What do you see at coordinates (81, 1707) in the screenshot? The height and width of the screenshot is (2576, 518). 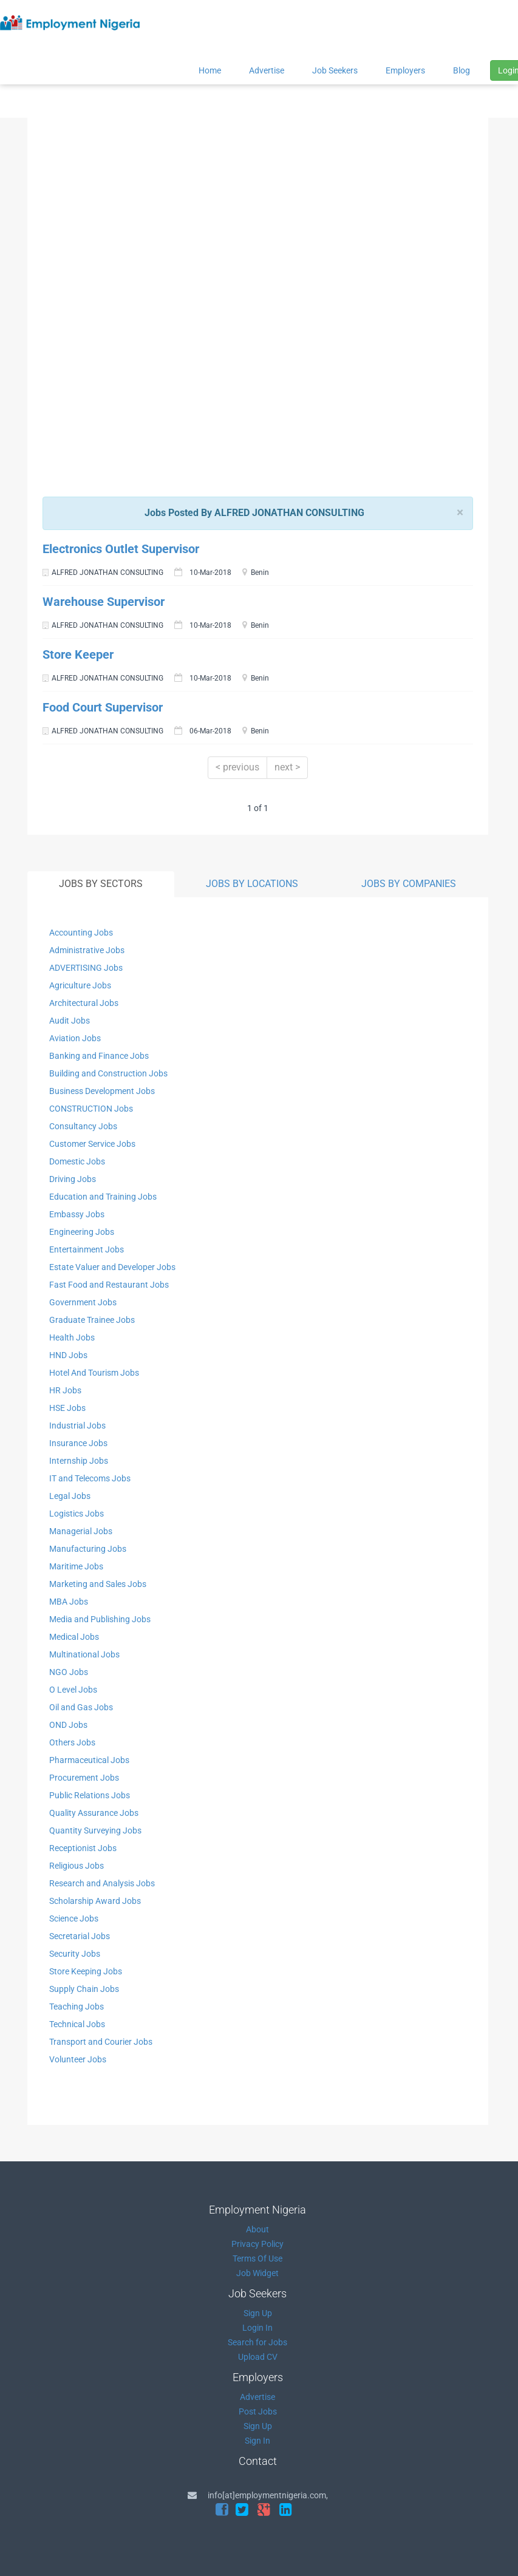 I see `Oil and Gas Jobs` at bounding box center [81, 1707].